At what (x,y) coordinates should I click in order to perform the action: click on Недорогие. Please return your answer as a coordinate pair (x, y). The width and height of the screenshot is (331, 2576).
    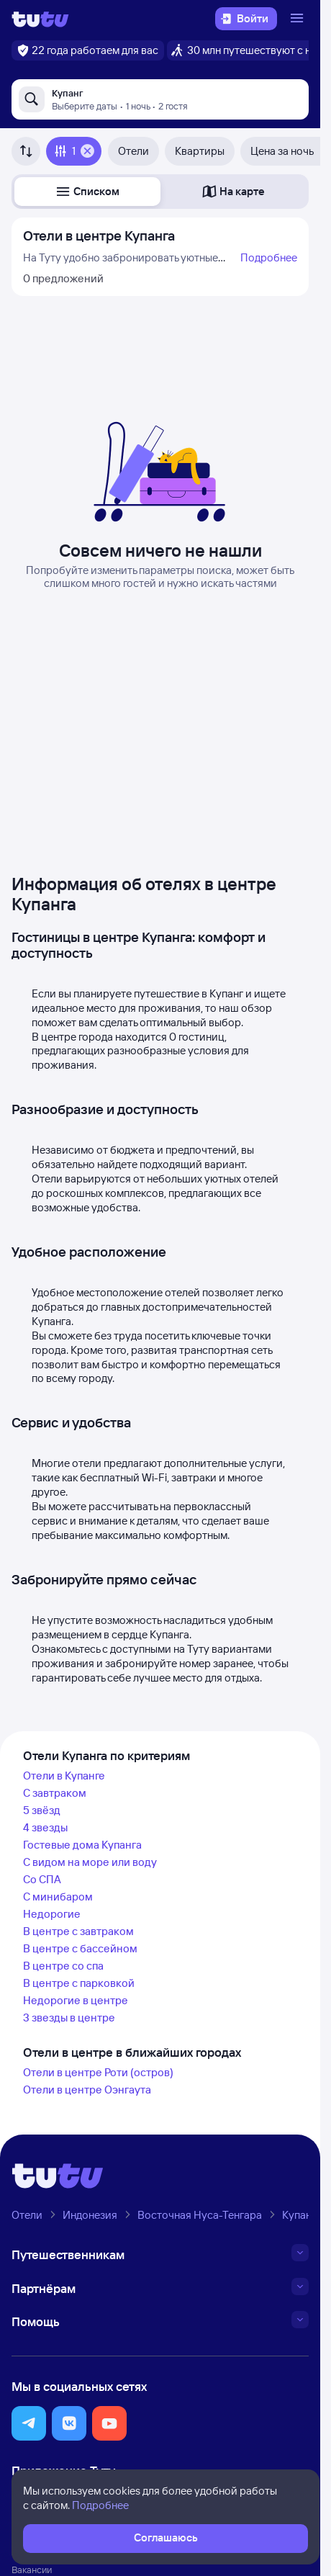
    Looking at the image, I should click on (52, 1914).